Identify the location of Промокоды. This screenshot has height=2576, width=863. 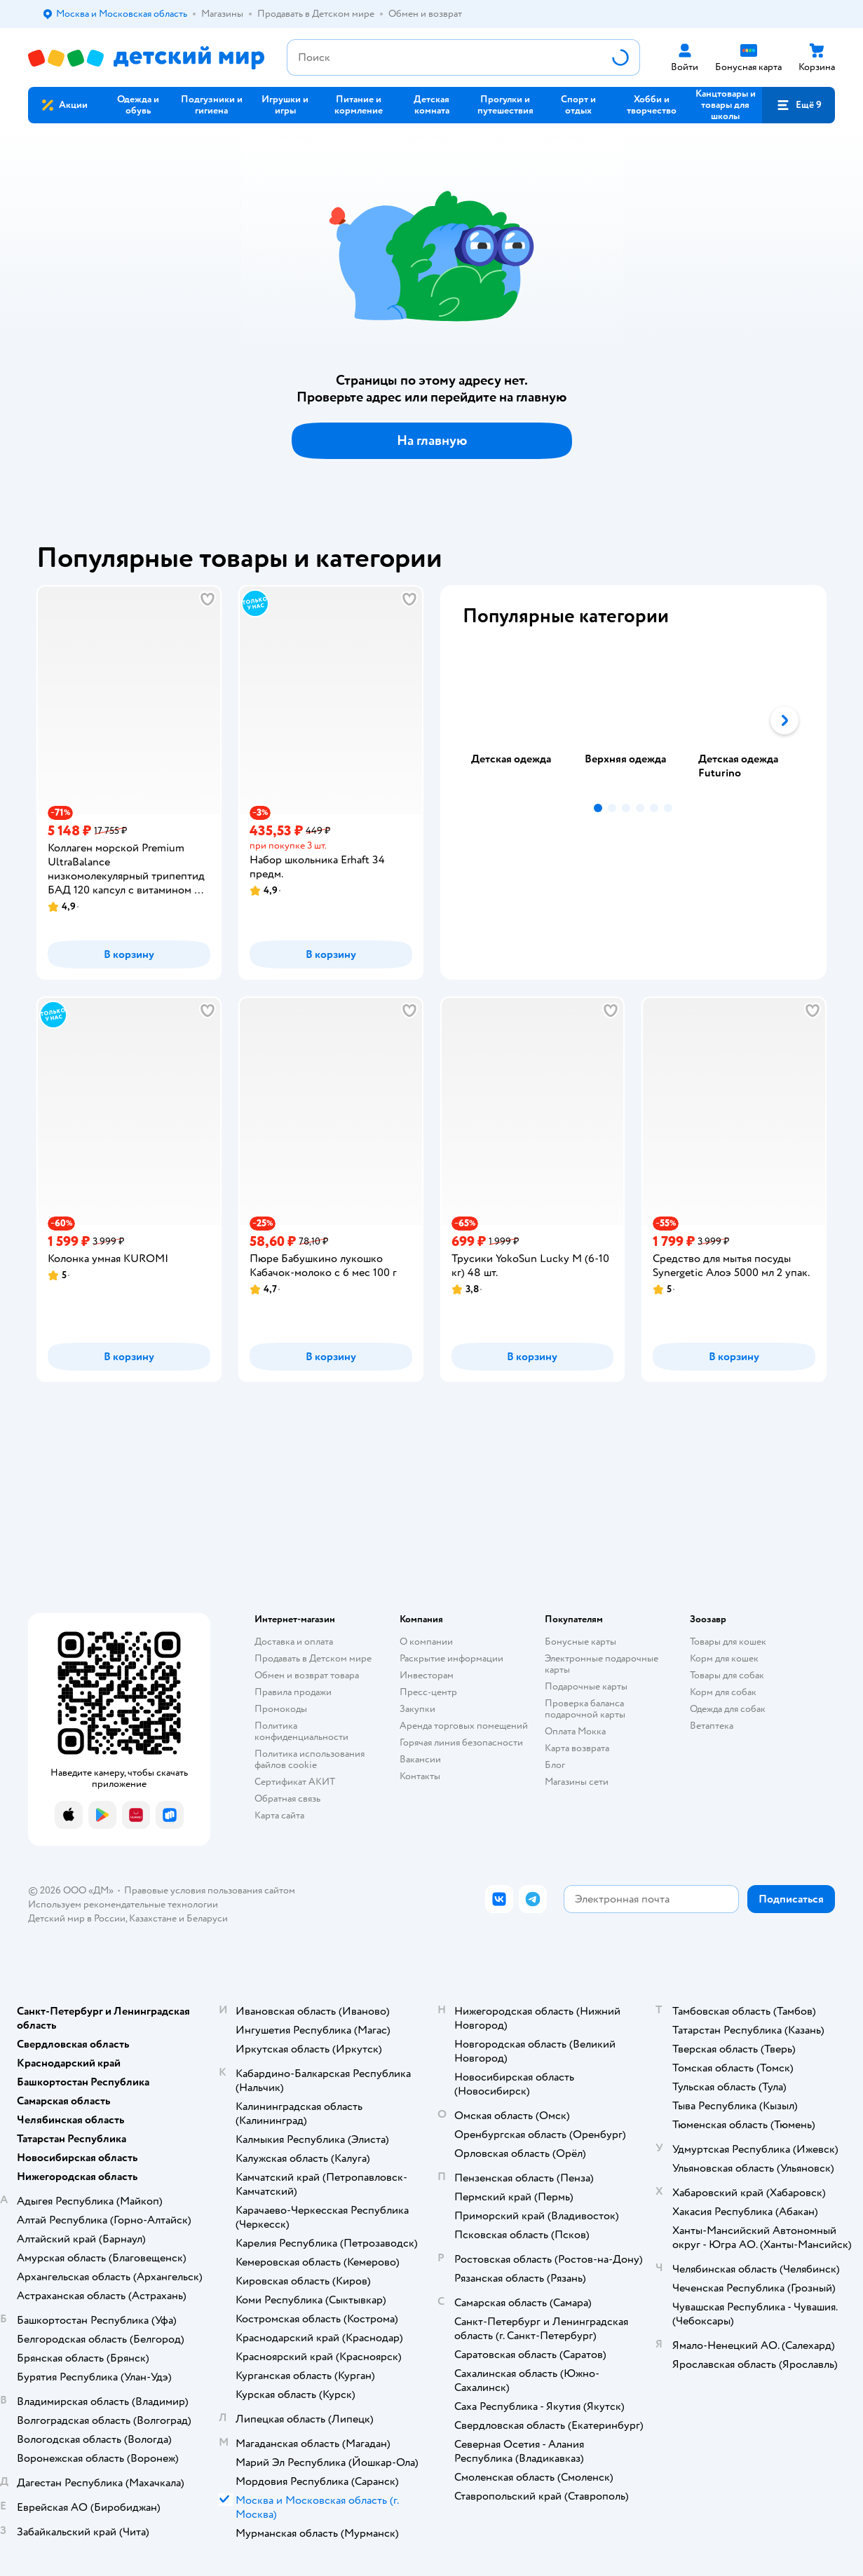
(280, 1709).